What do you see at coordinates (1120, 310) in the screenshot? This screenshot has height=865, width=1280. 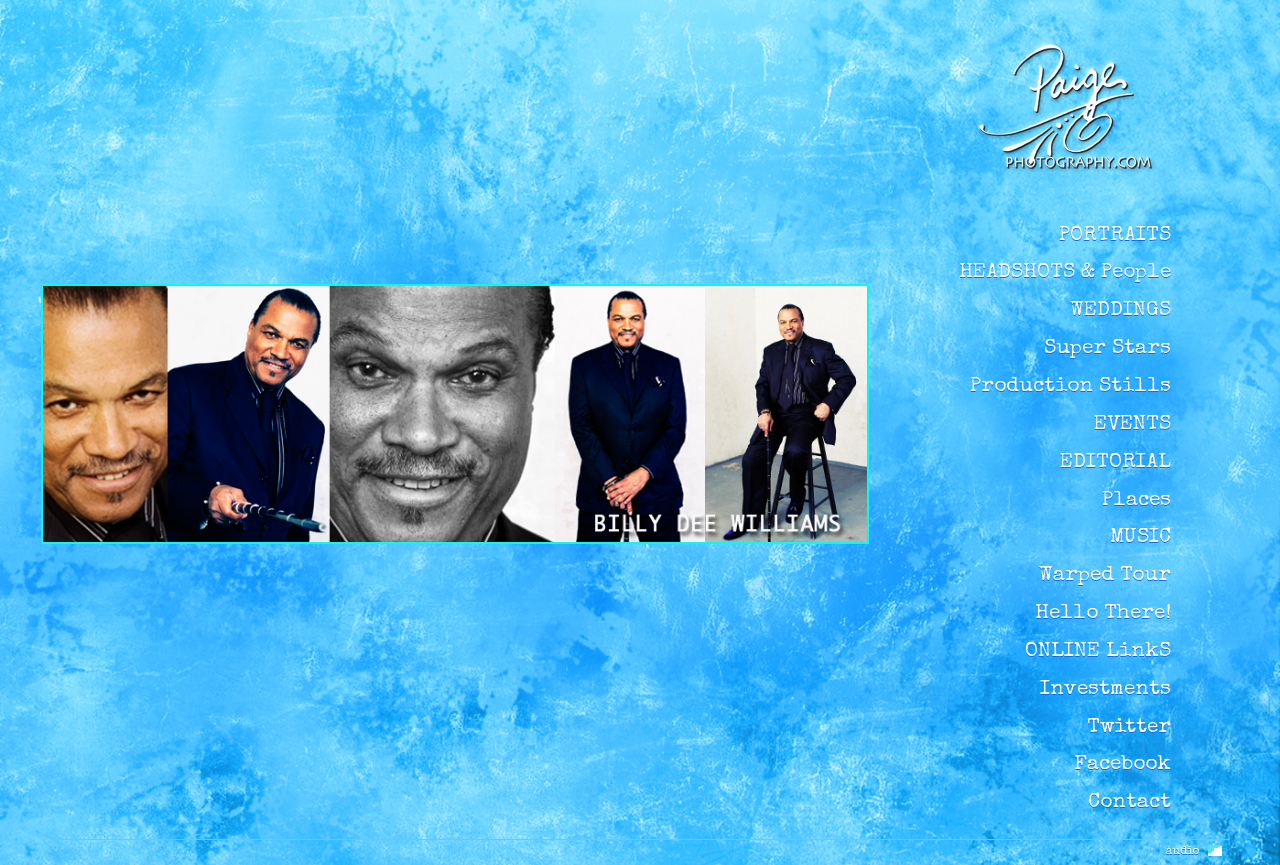 I see `WEDDINGS` at bounding box center [1120, 310].